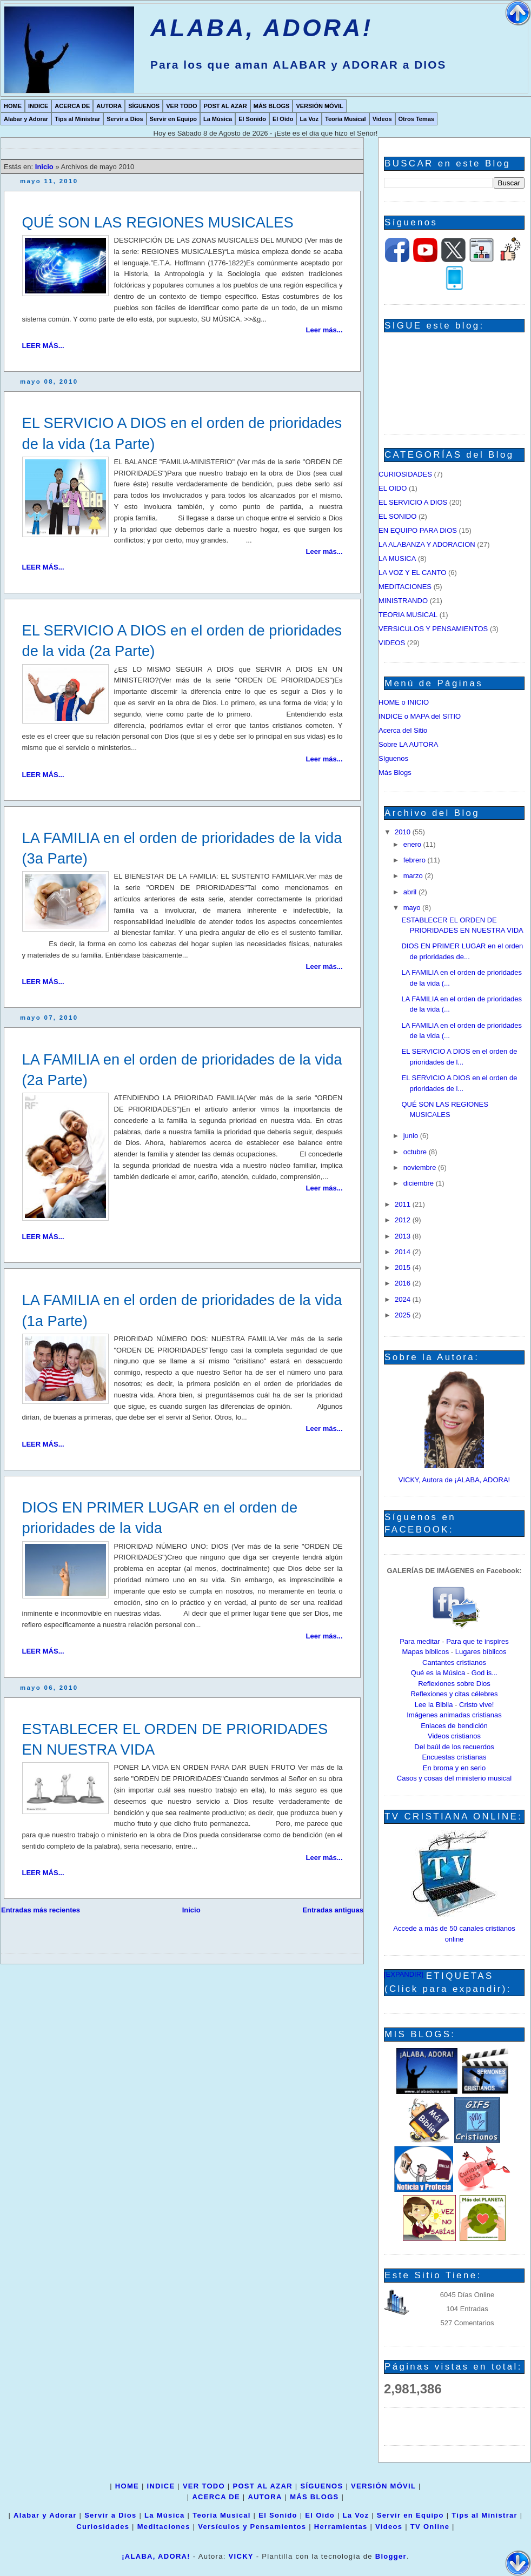 Image resolution: width=531 pixels, height=2576 pixels. What do you see at coordinates (412, 572) in the screenshot?
I see `LA VOZ Y EL CANTO` at bounding box center [412, 572].